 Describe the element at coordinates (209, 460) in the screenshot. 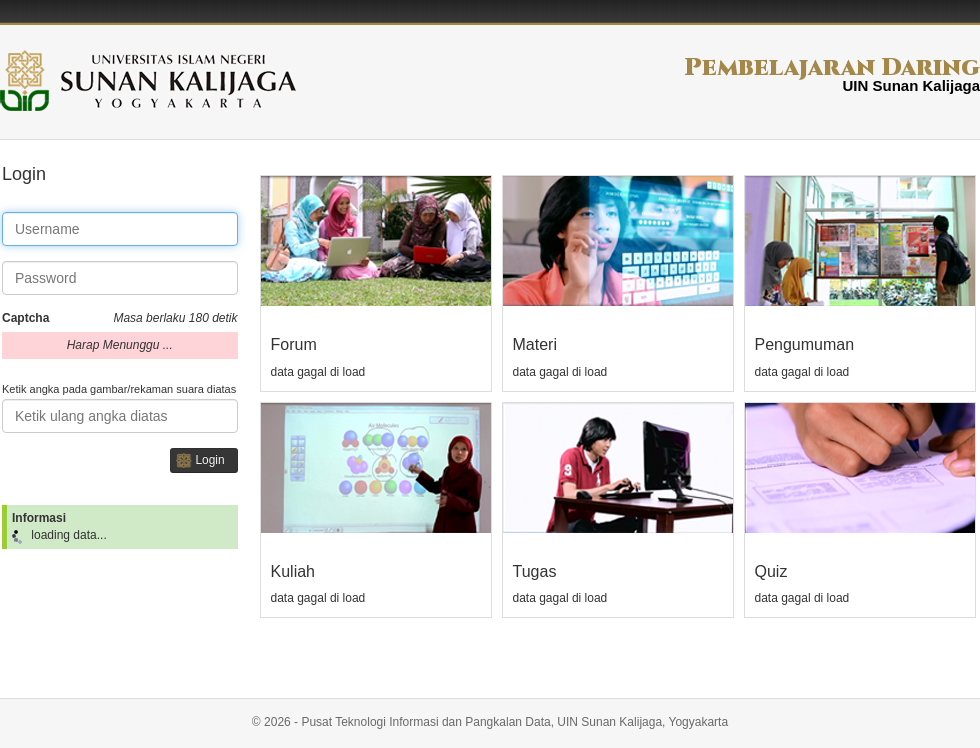

I see `Login` at that location.